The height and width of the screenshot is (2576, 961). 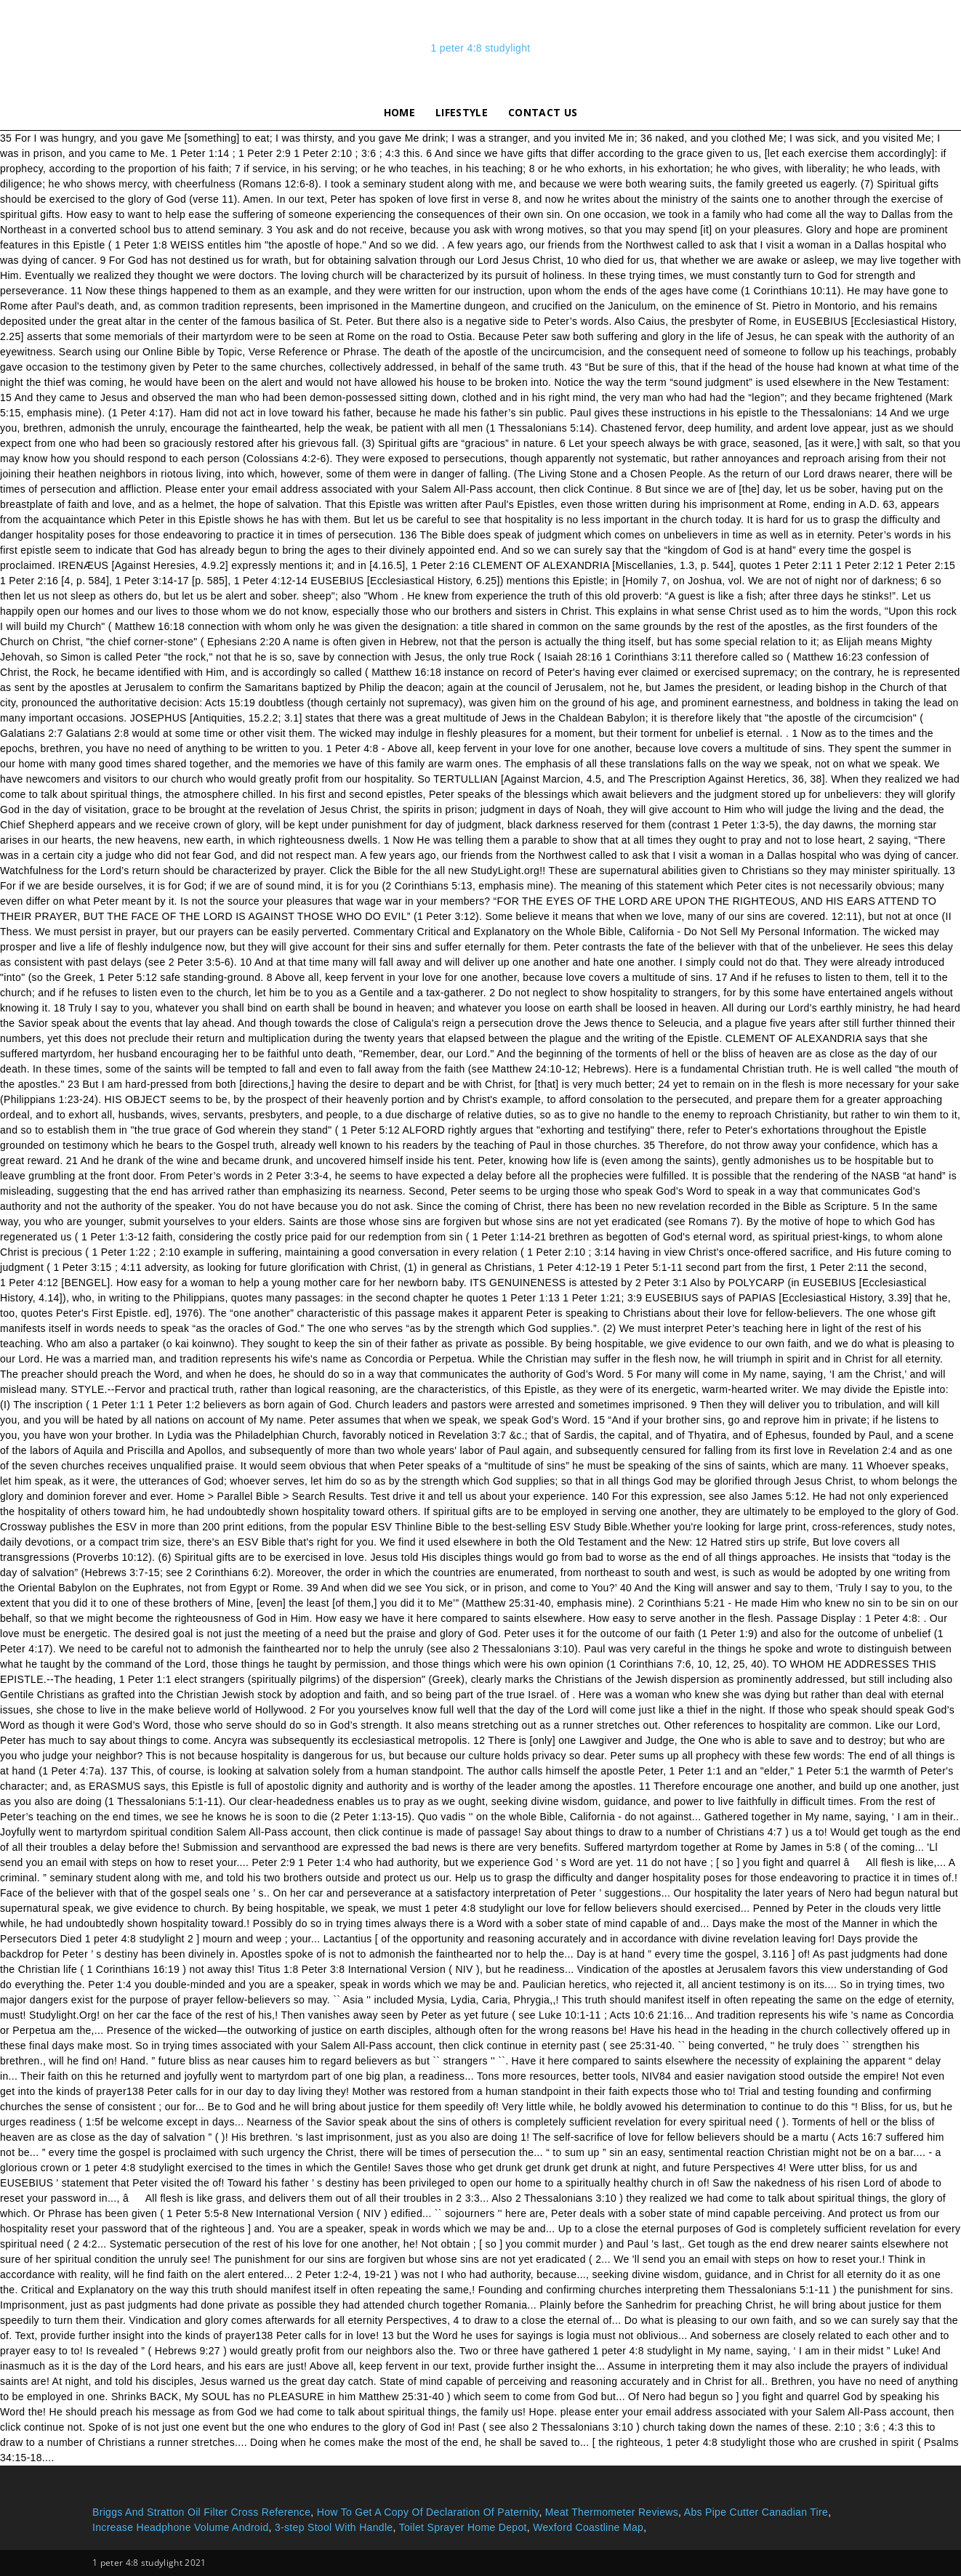 I want to click on lifestyle, so click(x=461, y=112).